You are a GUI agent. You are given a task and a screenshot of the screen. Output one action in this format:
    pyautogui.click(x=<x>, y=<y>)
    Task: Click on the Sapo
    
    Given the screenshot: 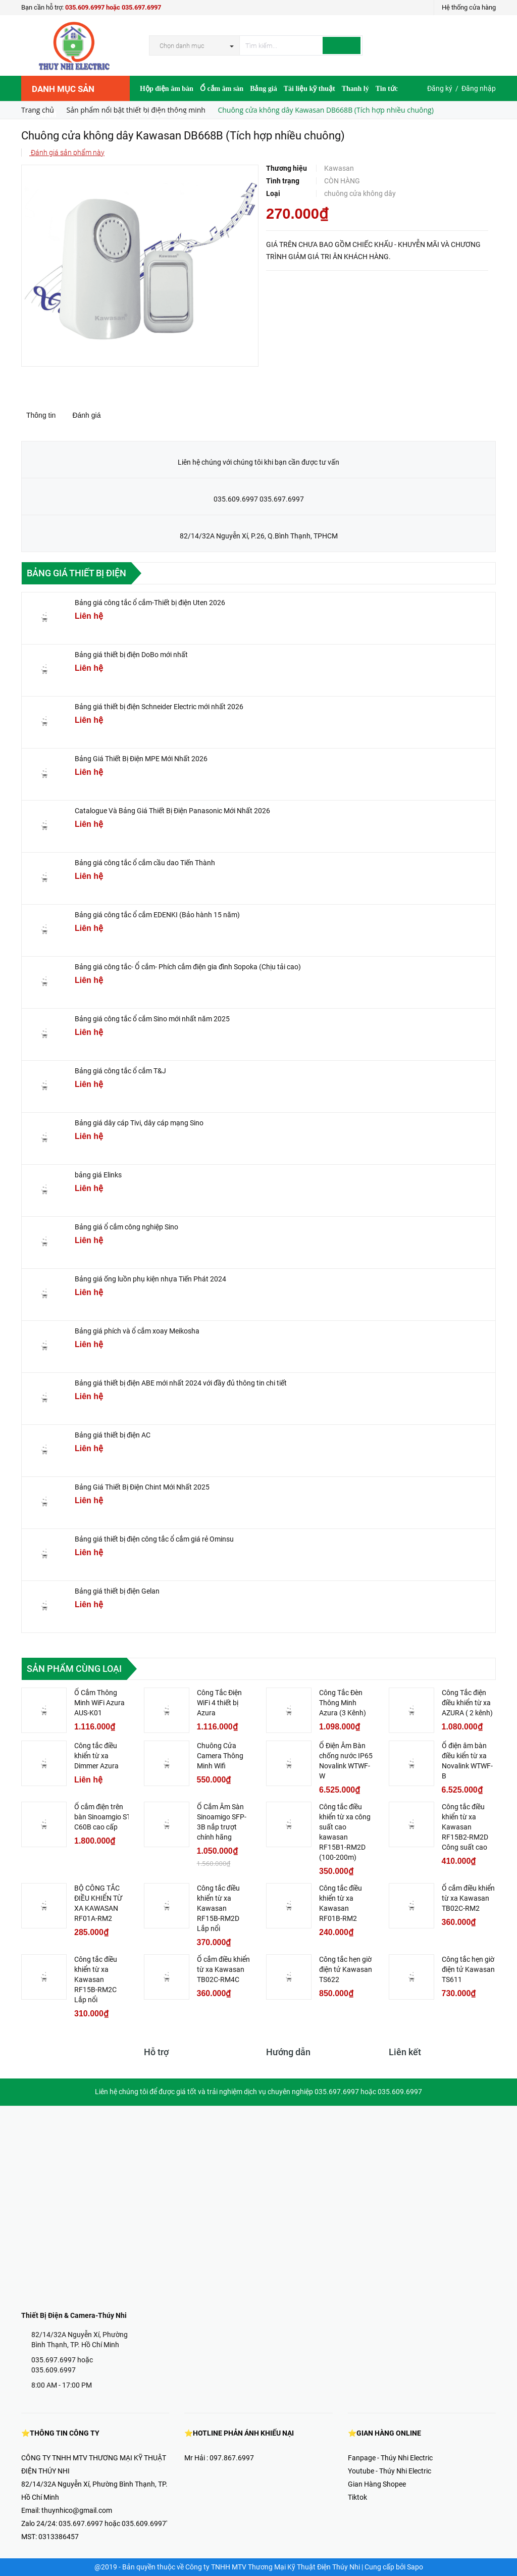 What is the action you would take?
    pyautogui.click(x=415, y=2567)
    